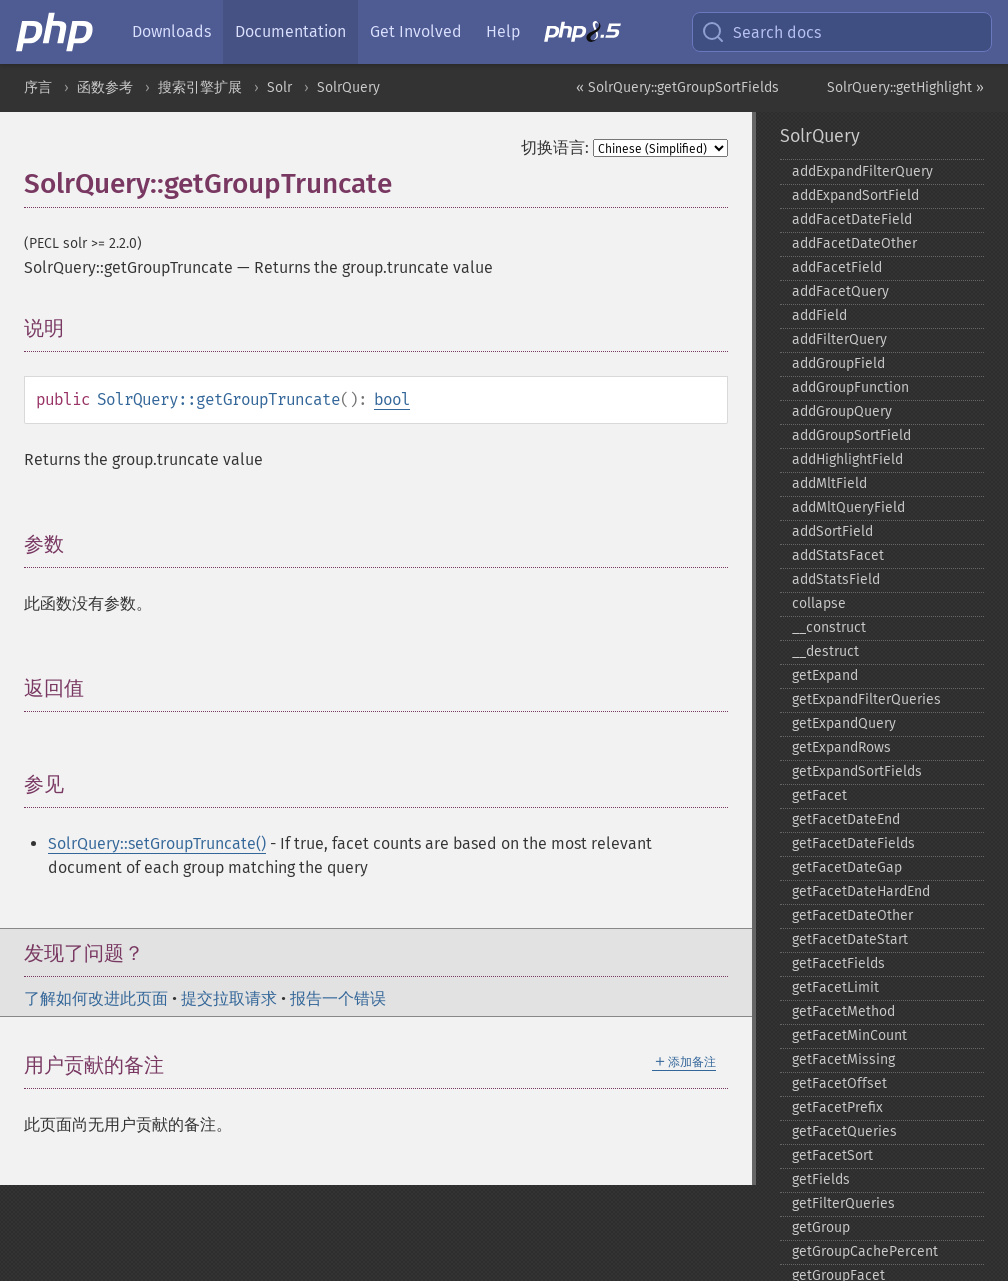 Image resolution: width=1008 pixels, height=1281 pixels. What do you see at coordinates (825, 651) in the screenshot?
I see `_​_​destruct` at bounding box center [825, 651].